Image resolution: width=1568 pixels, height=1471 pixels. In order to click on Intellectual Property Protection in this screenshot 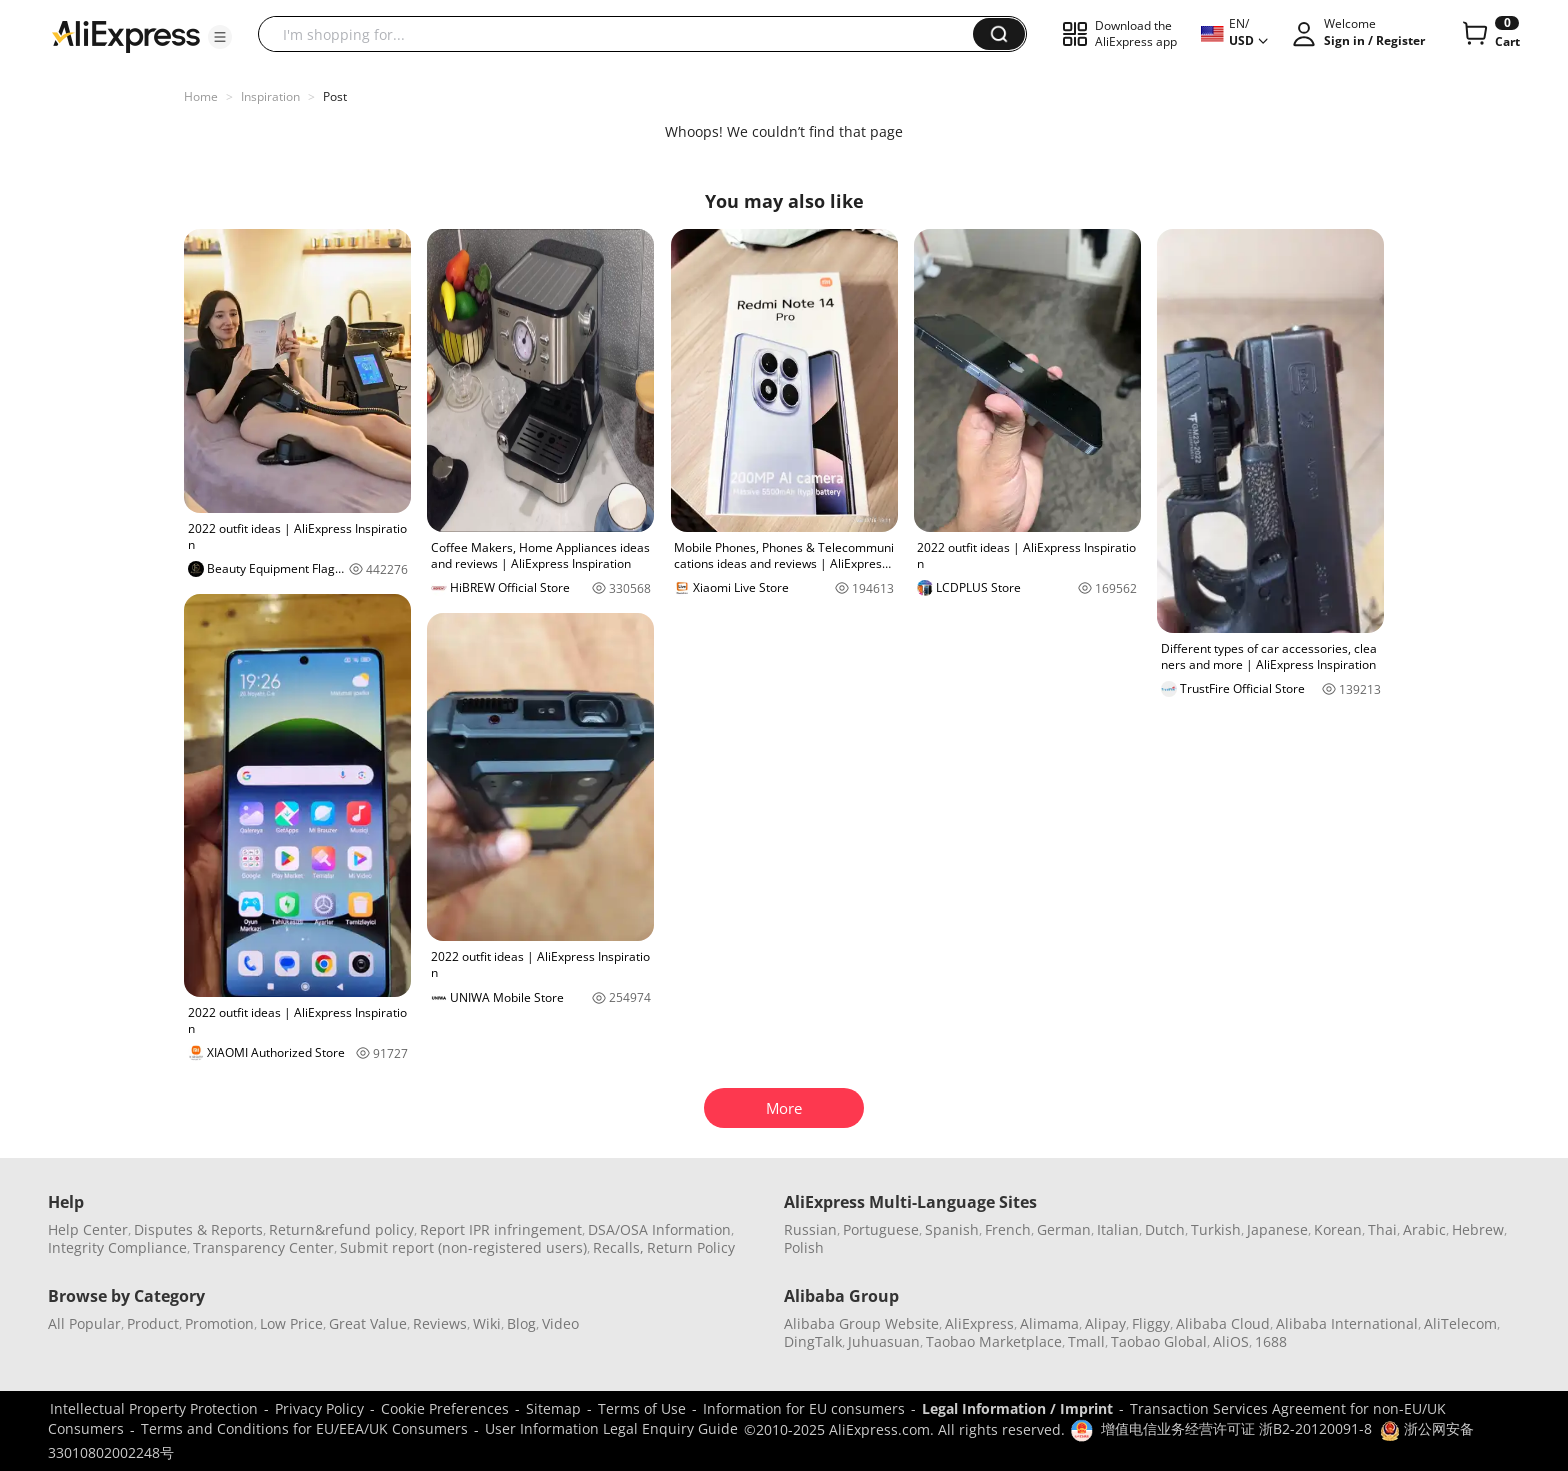, I will do `click(154, 1408)`.